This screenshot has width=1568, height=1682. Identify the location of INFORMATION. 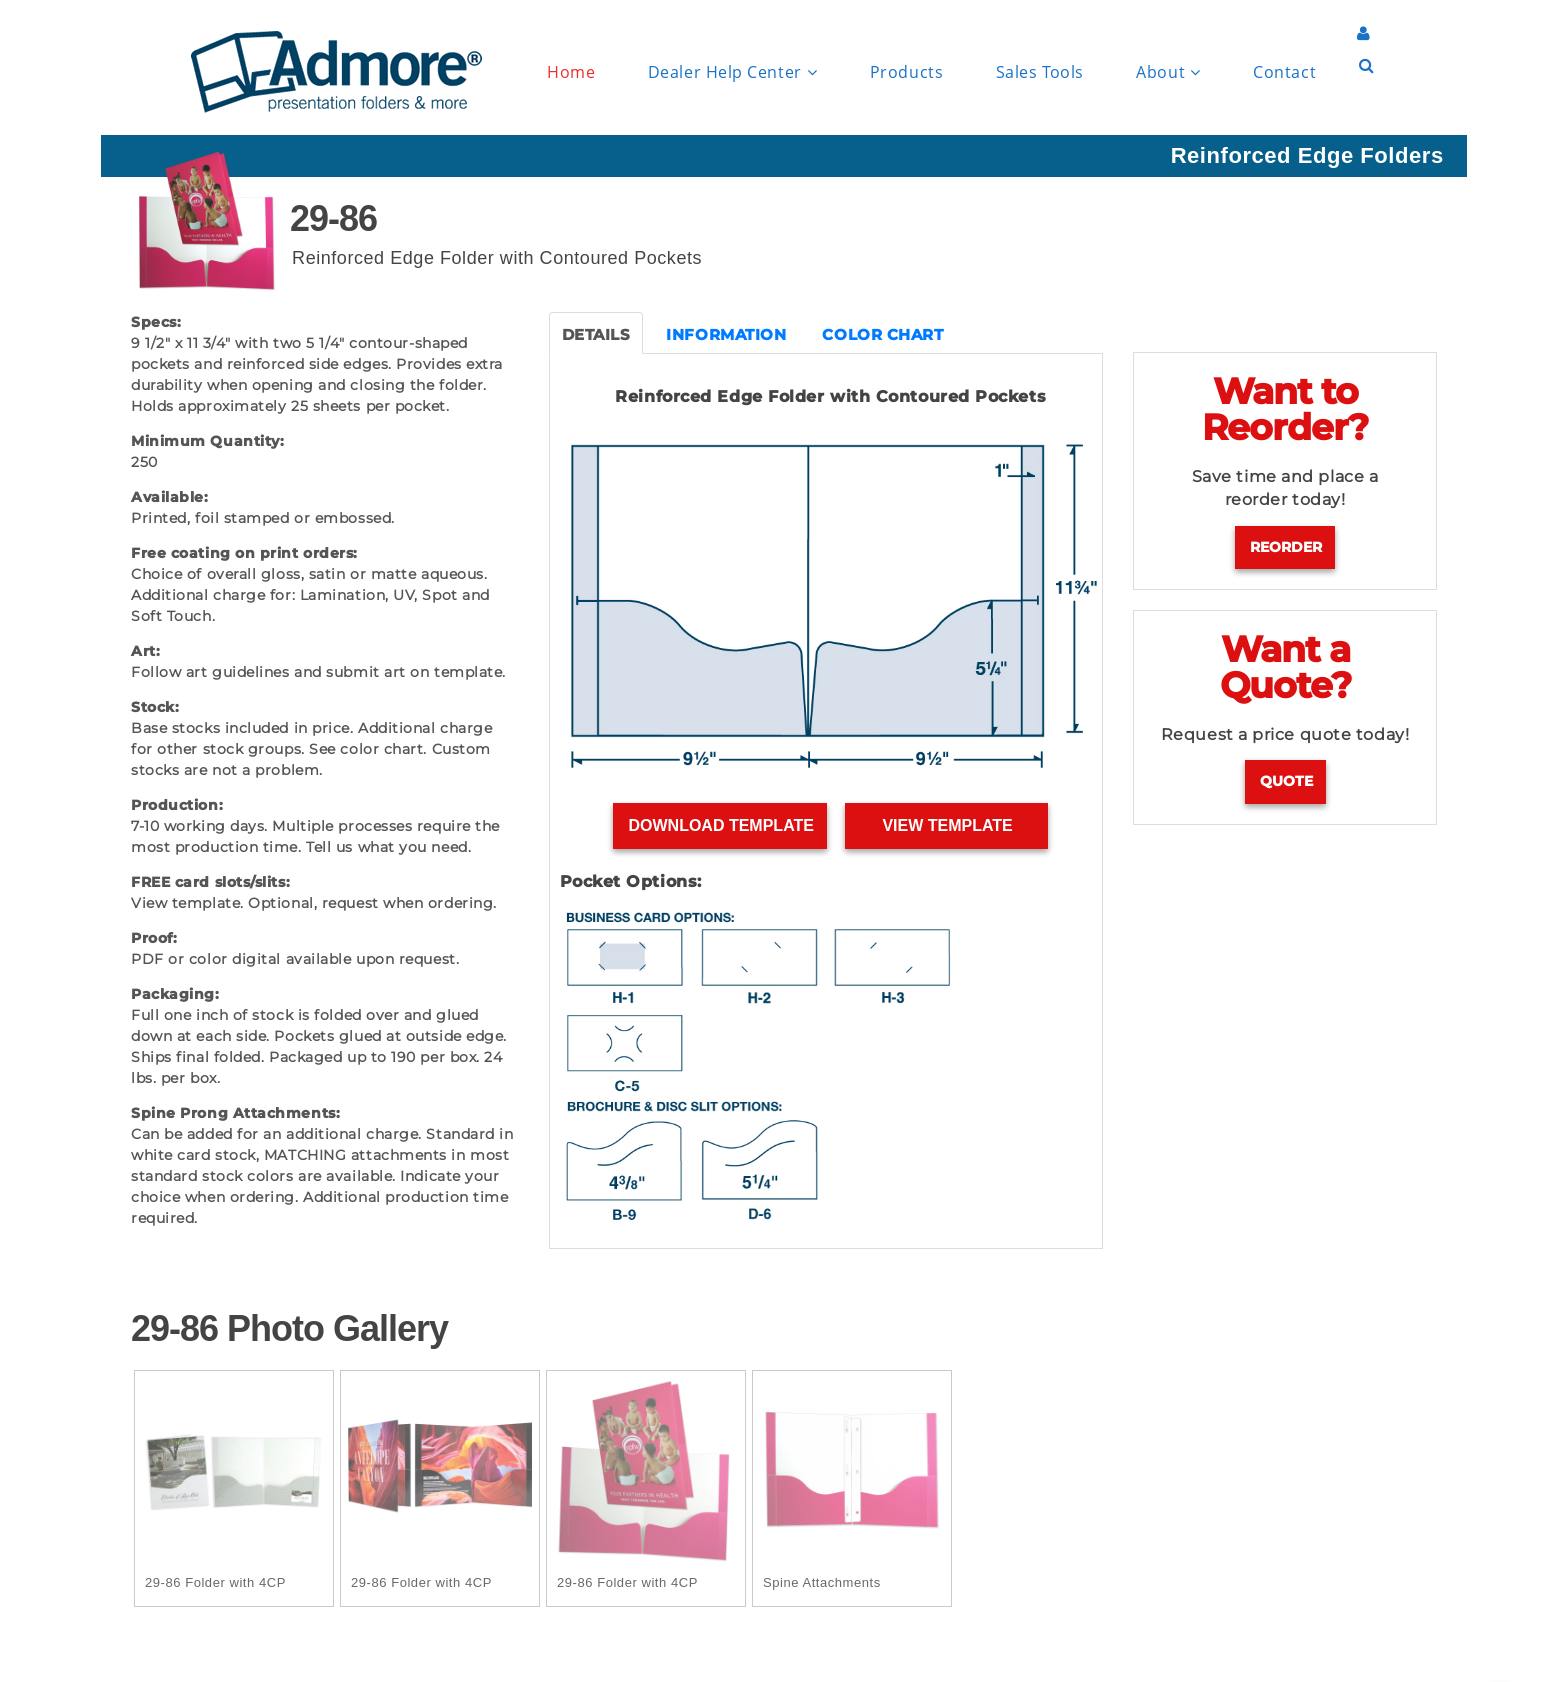
(726, 334).